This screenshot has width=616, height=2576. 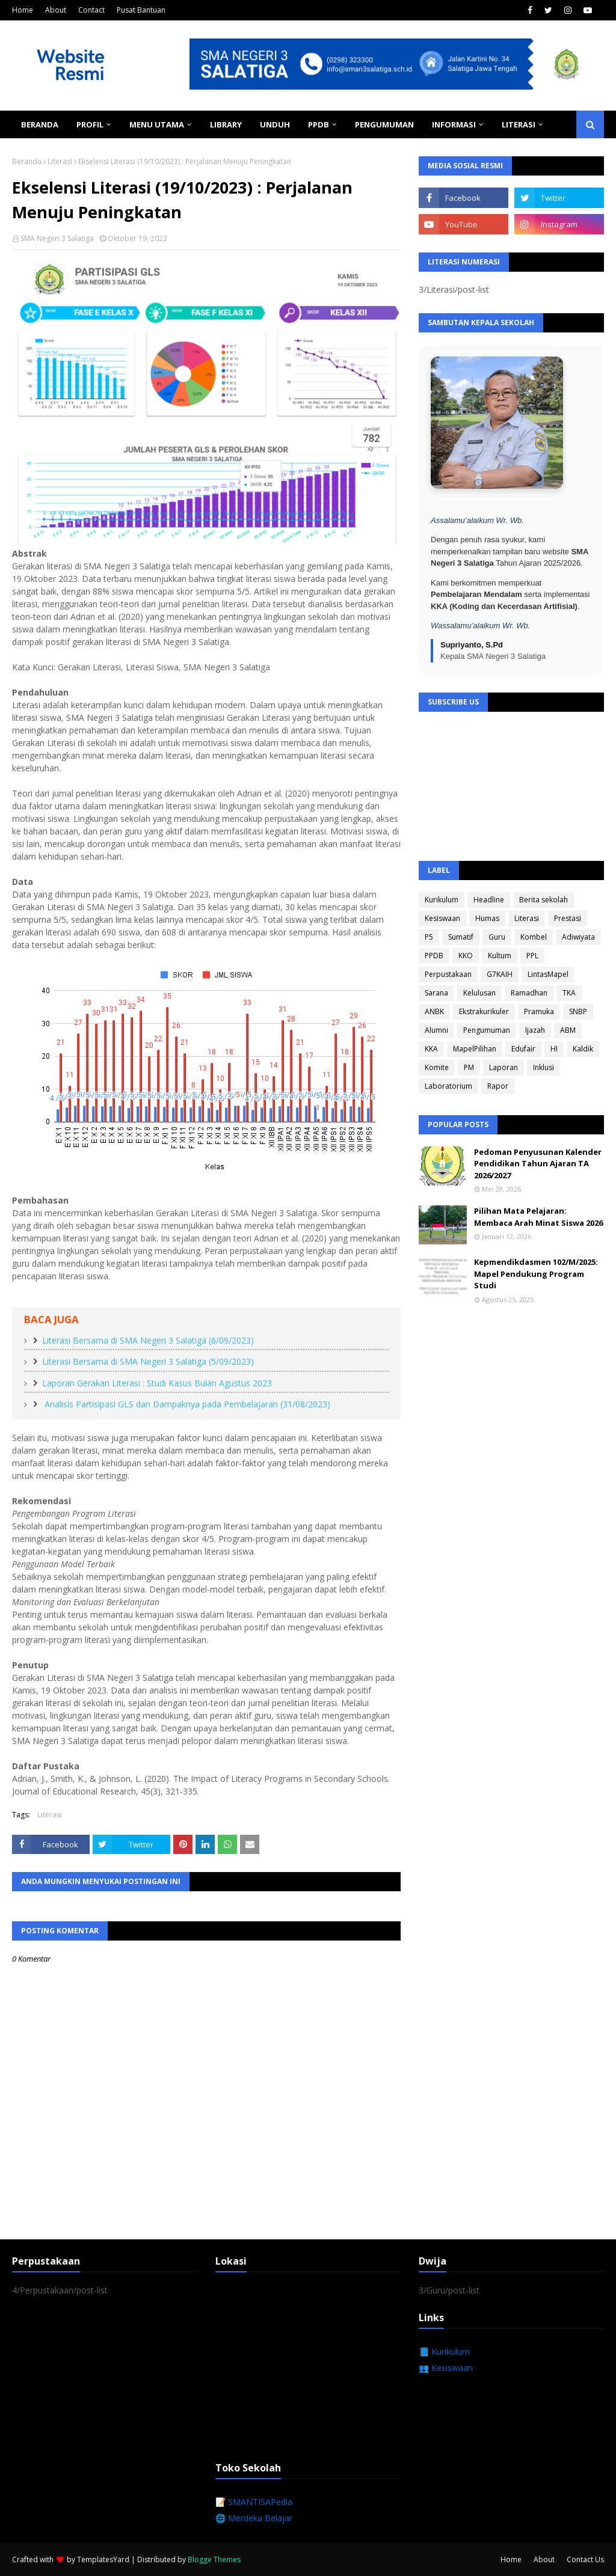 What do you see at coordinates (523, 1049) in the screenshot?
I see `Edufair` at bounding box center [523, 1049].